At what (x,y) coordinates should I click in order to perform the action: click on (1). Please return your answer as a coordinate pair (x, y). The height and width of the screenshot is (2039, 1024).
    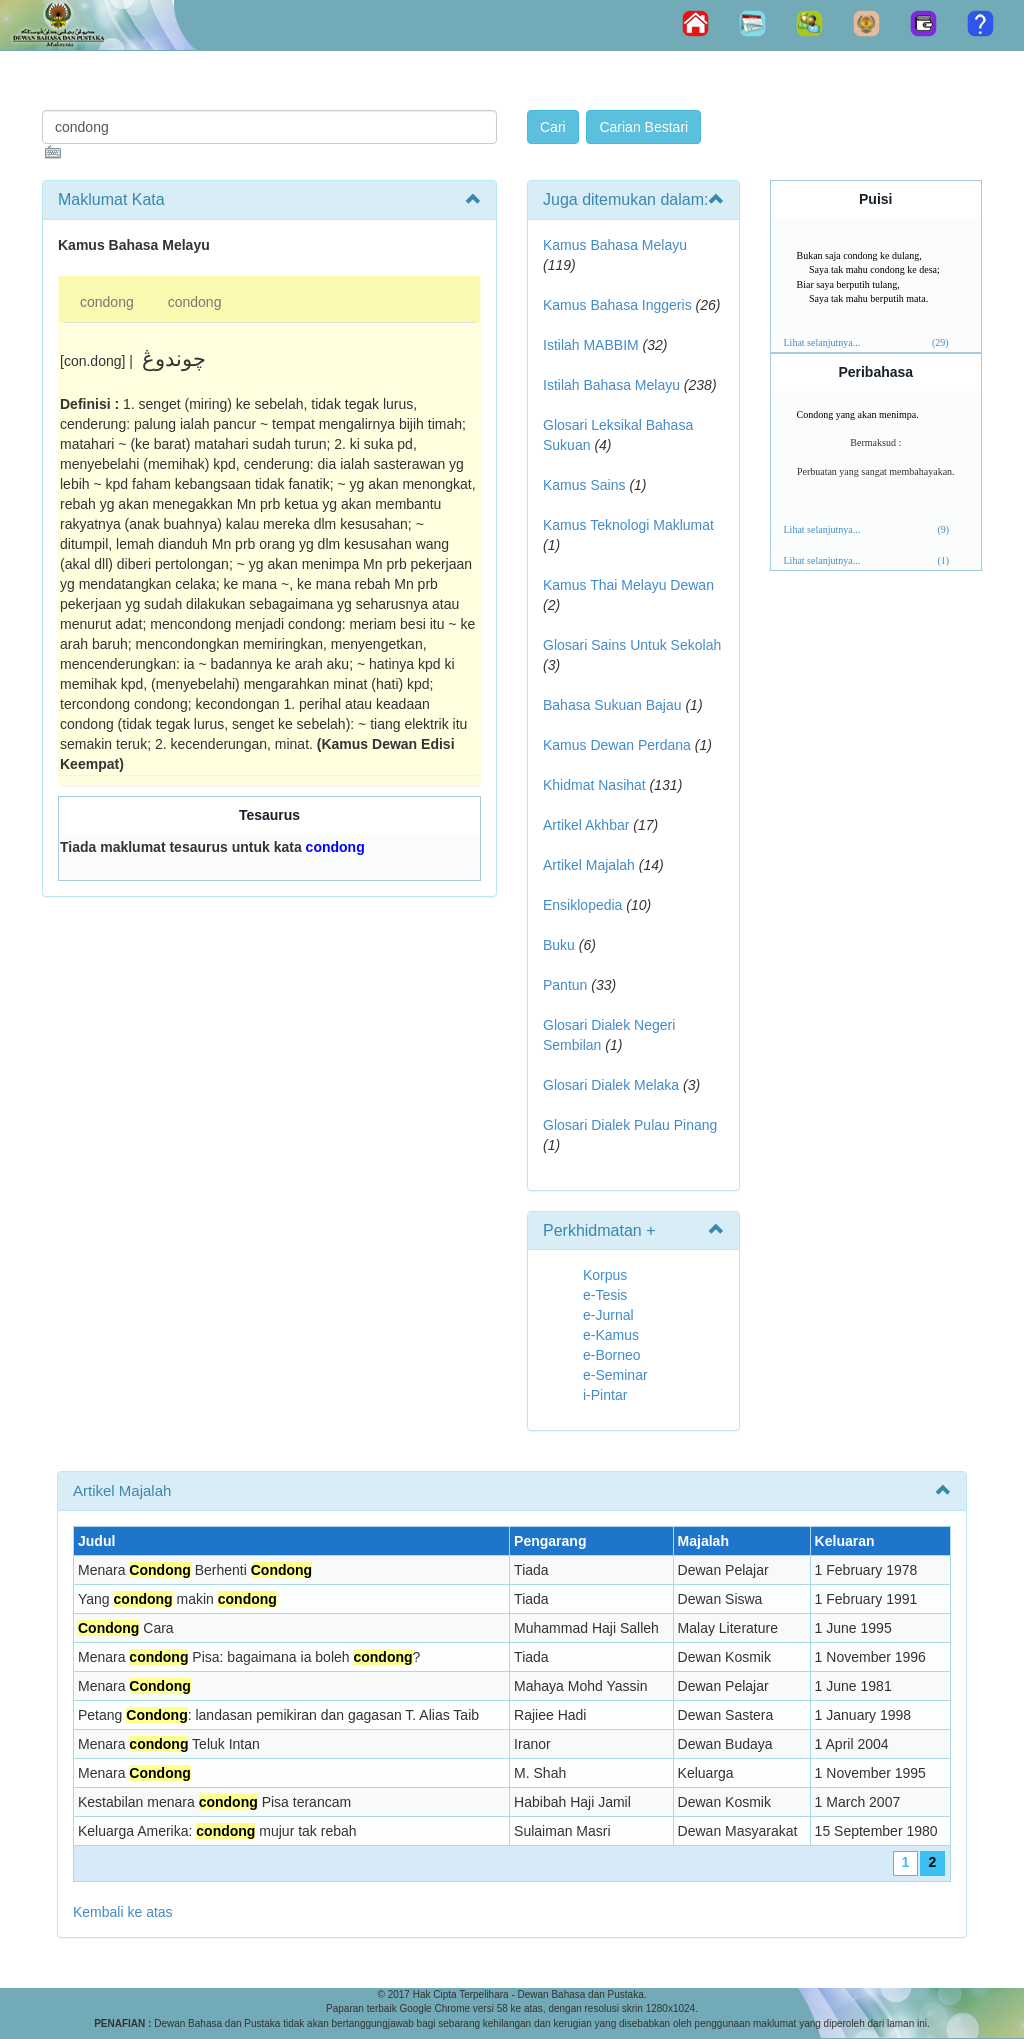
    Looking at the image, I should click on (943, 560).